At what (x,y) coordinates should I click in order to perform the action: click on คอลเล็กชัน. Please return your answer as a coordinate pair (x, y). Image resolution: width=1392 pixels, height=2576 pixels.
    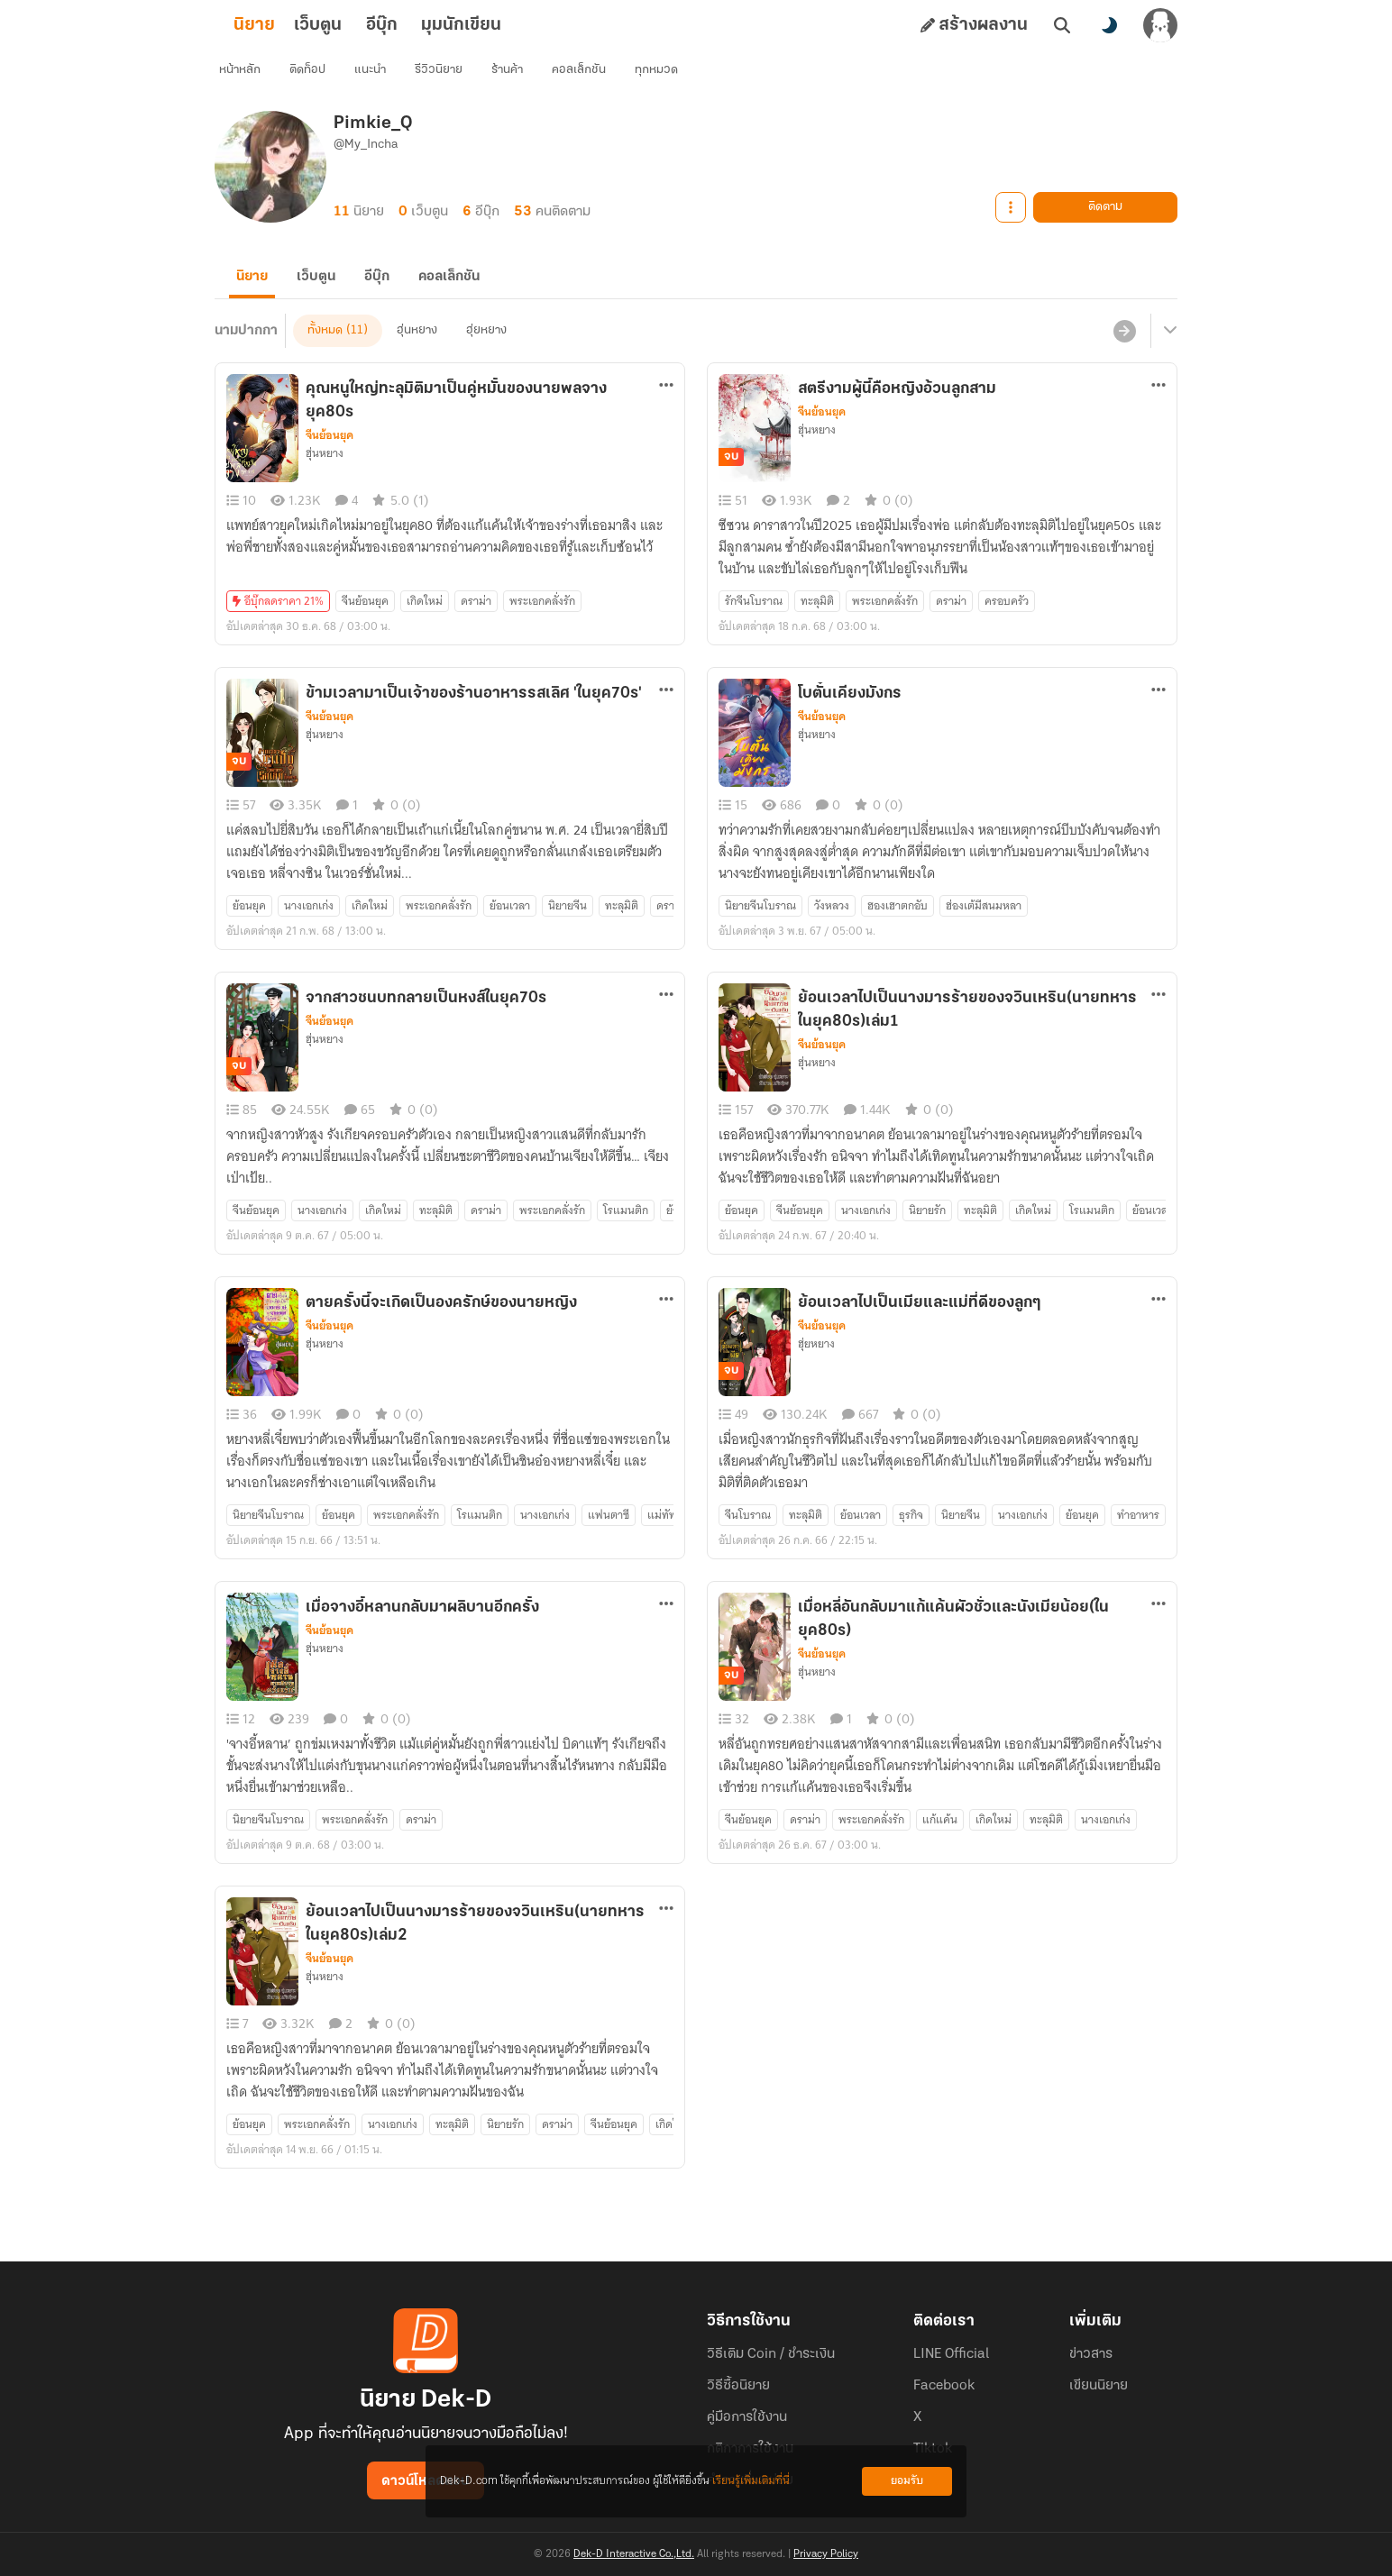
    Looking at the image, I should click on (589, 77).